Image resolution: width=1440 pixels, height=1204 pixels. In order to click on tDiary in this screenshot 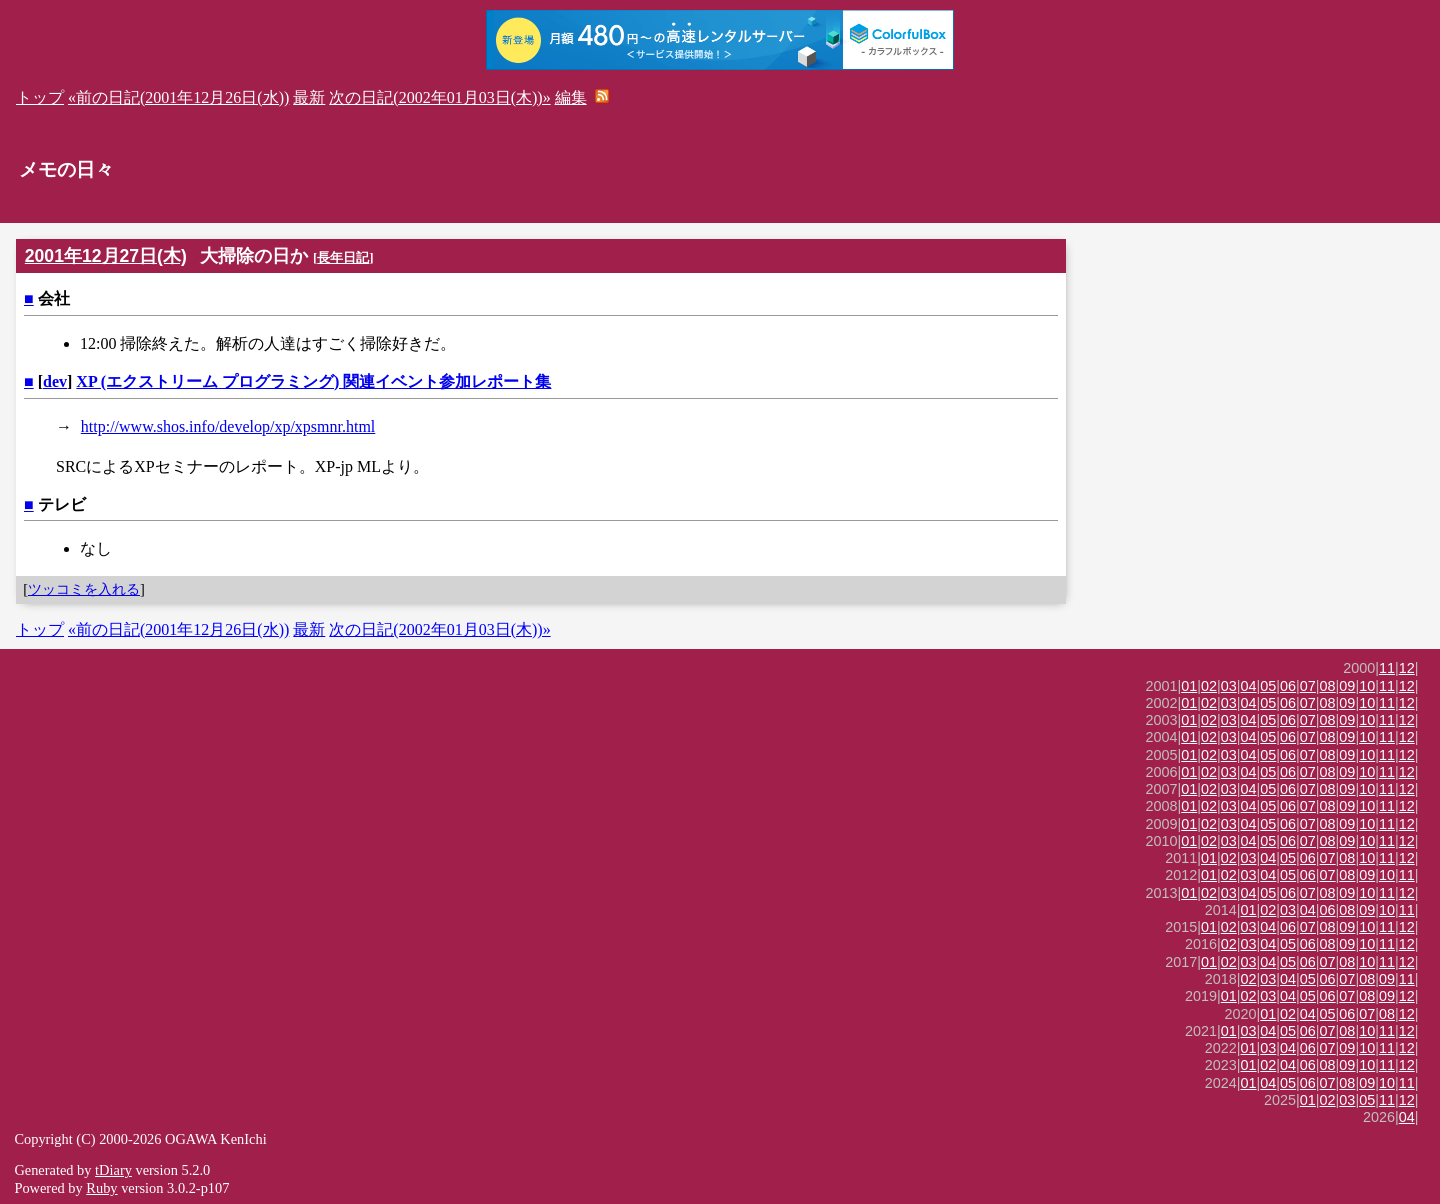, I will do `click(113, 1170)`.